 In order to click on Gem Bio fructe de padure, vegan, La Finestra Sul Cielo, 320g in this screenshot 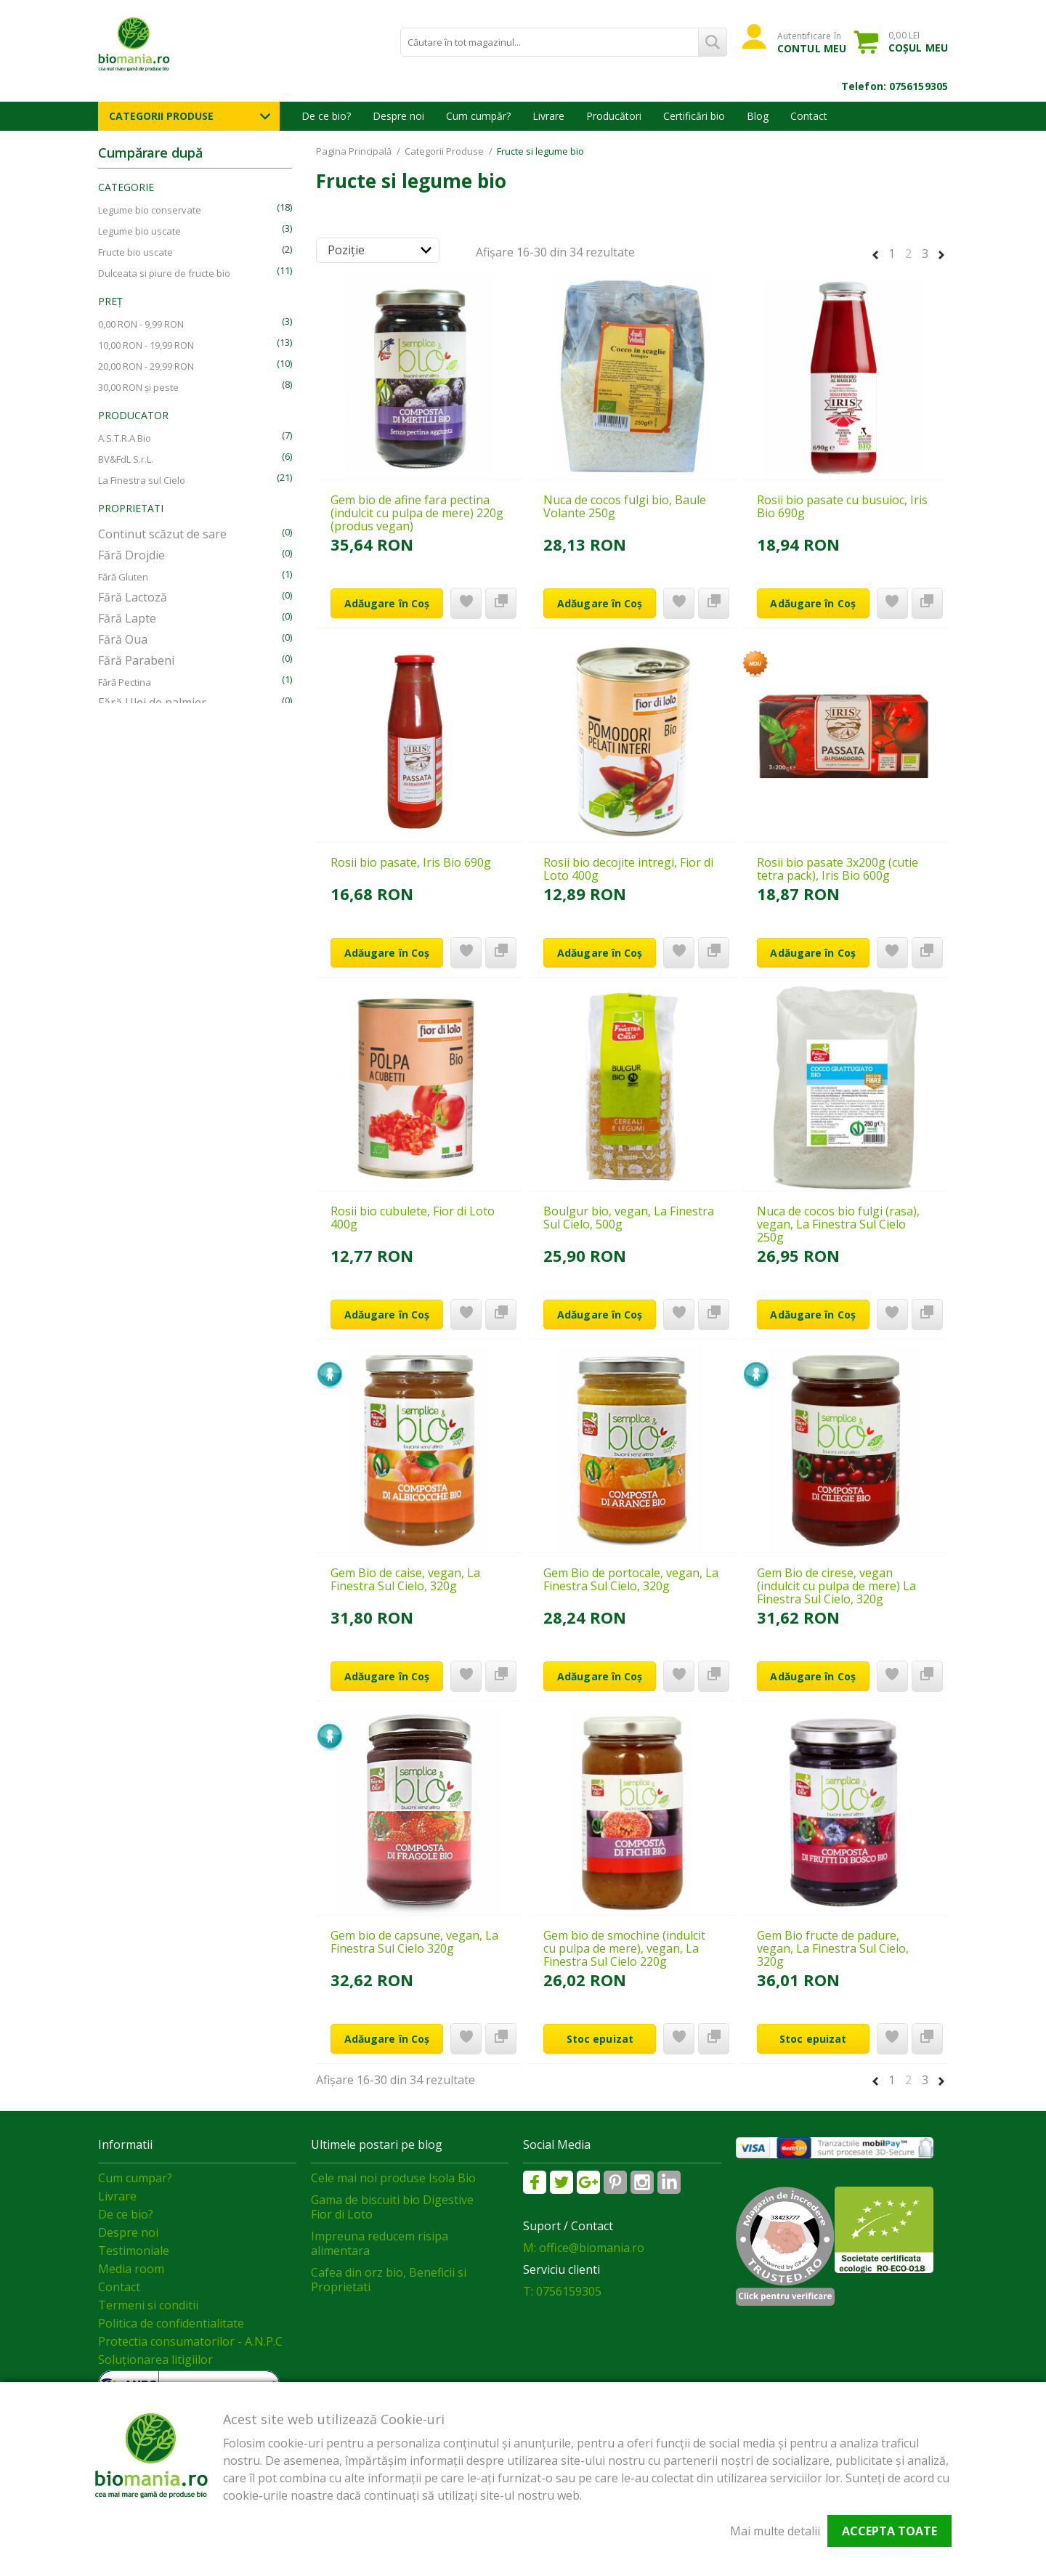, I will do `click(833, 1948)`.